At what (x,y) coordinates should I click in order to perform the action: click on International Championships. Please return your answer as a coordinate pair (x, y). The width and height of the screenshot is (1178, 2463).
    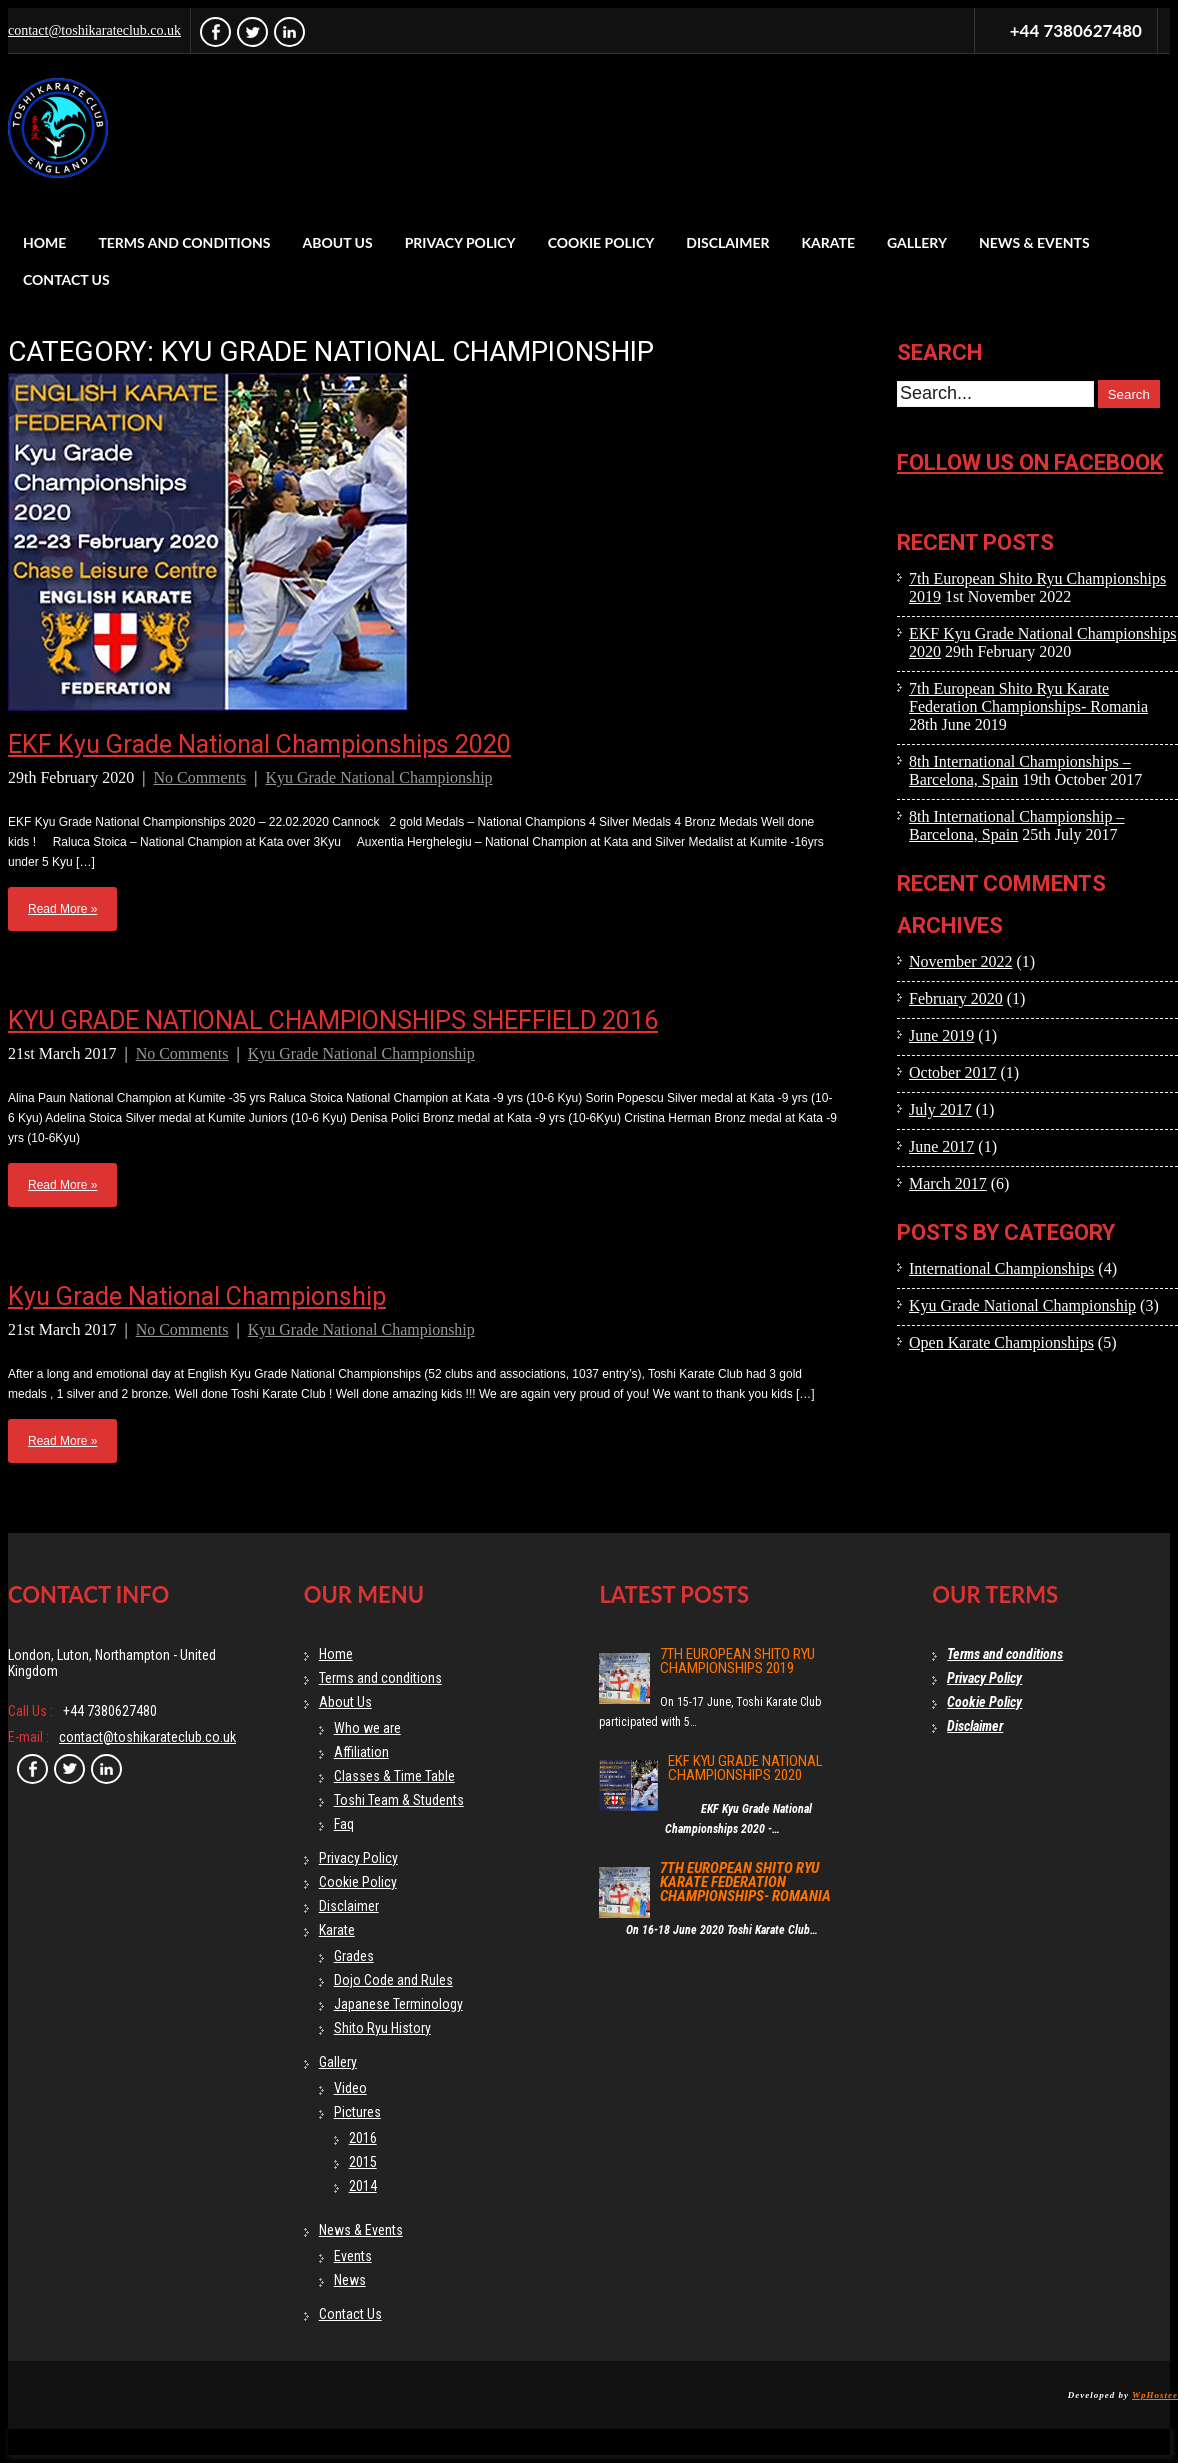
    Looking at the image, I should click on (1001, 1268).